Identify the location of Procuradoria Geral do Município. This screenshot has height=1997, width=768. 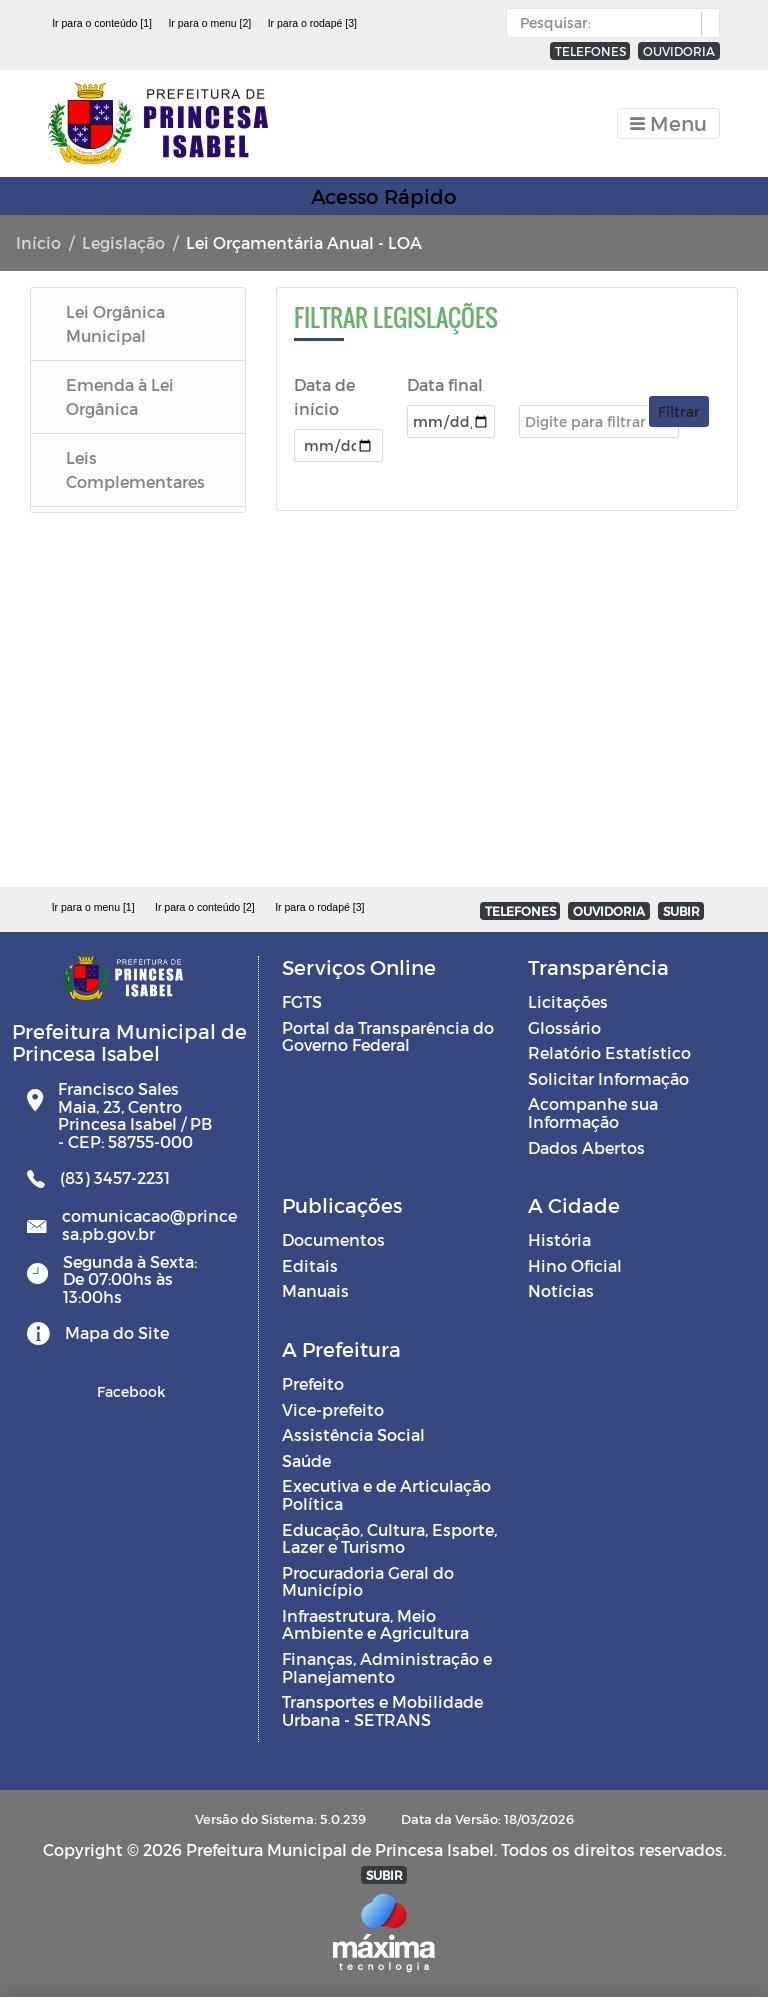
(368, 1581).